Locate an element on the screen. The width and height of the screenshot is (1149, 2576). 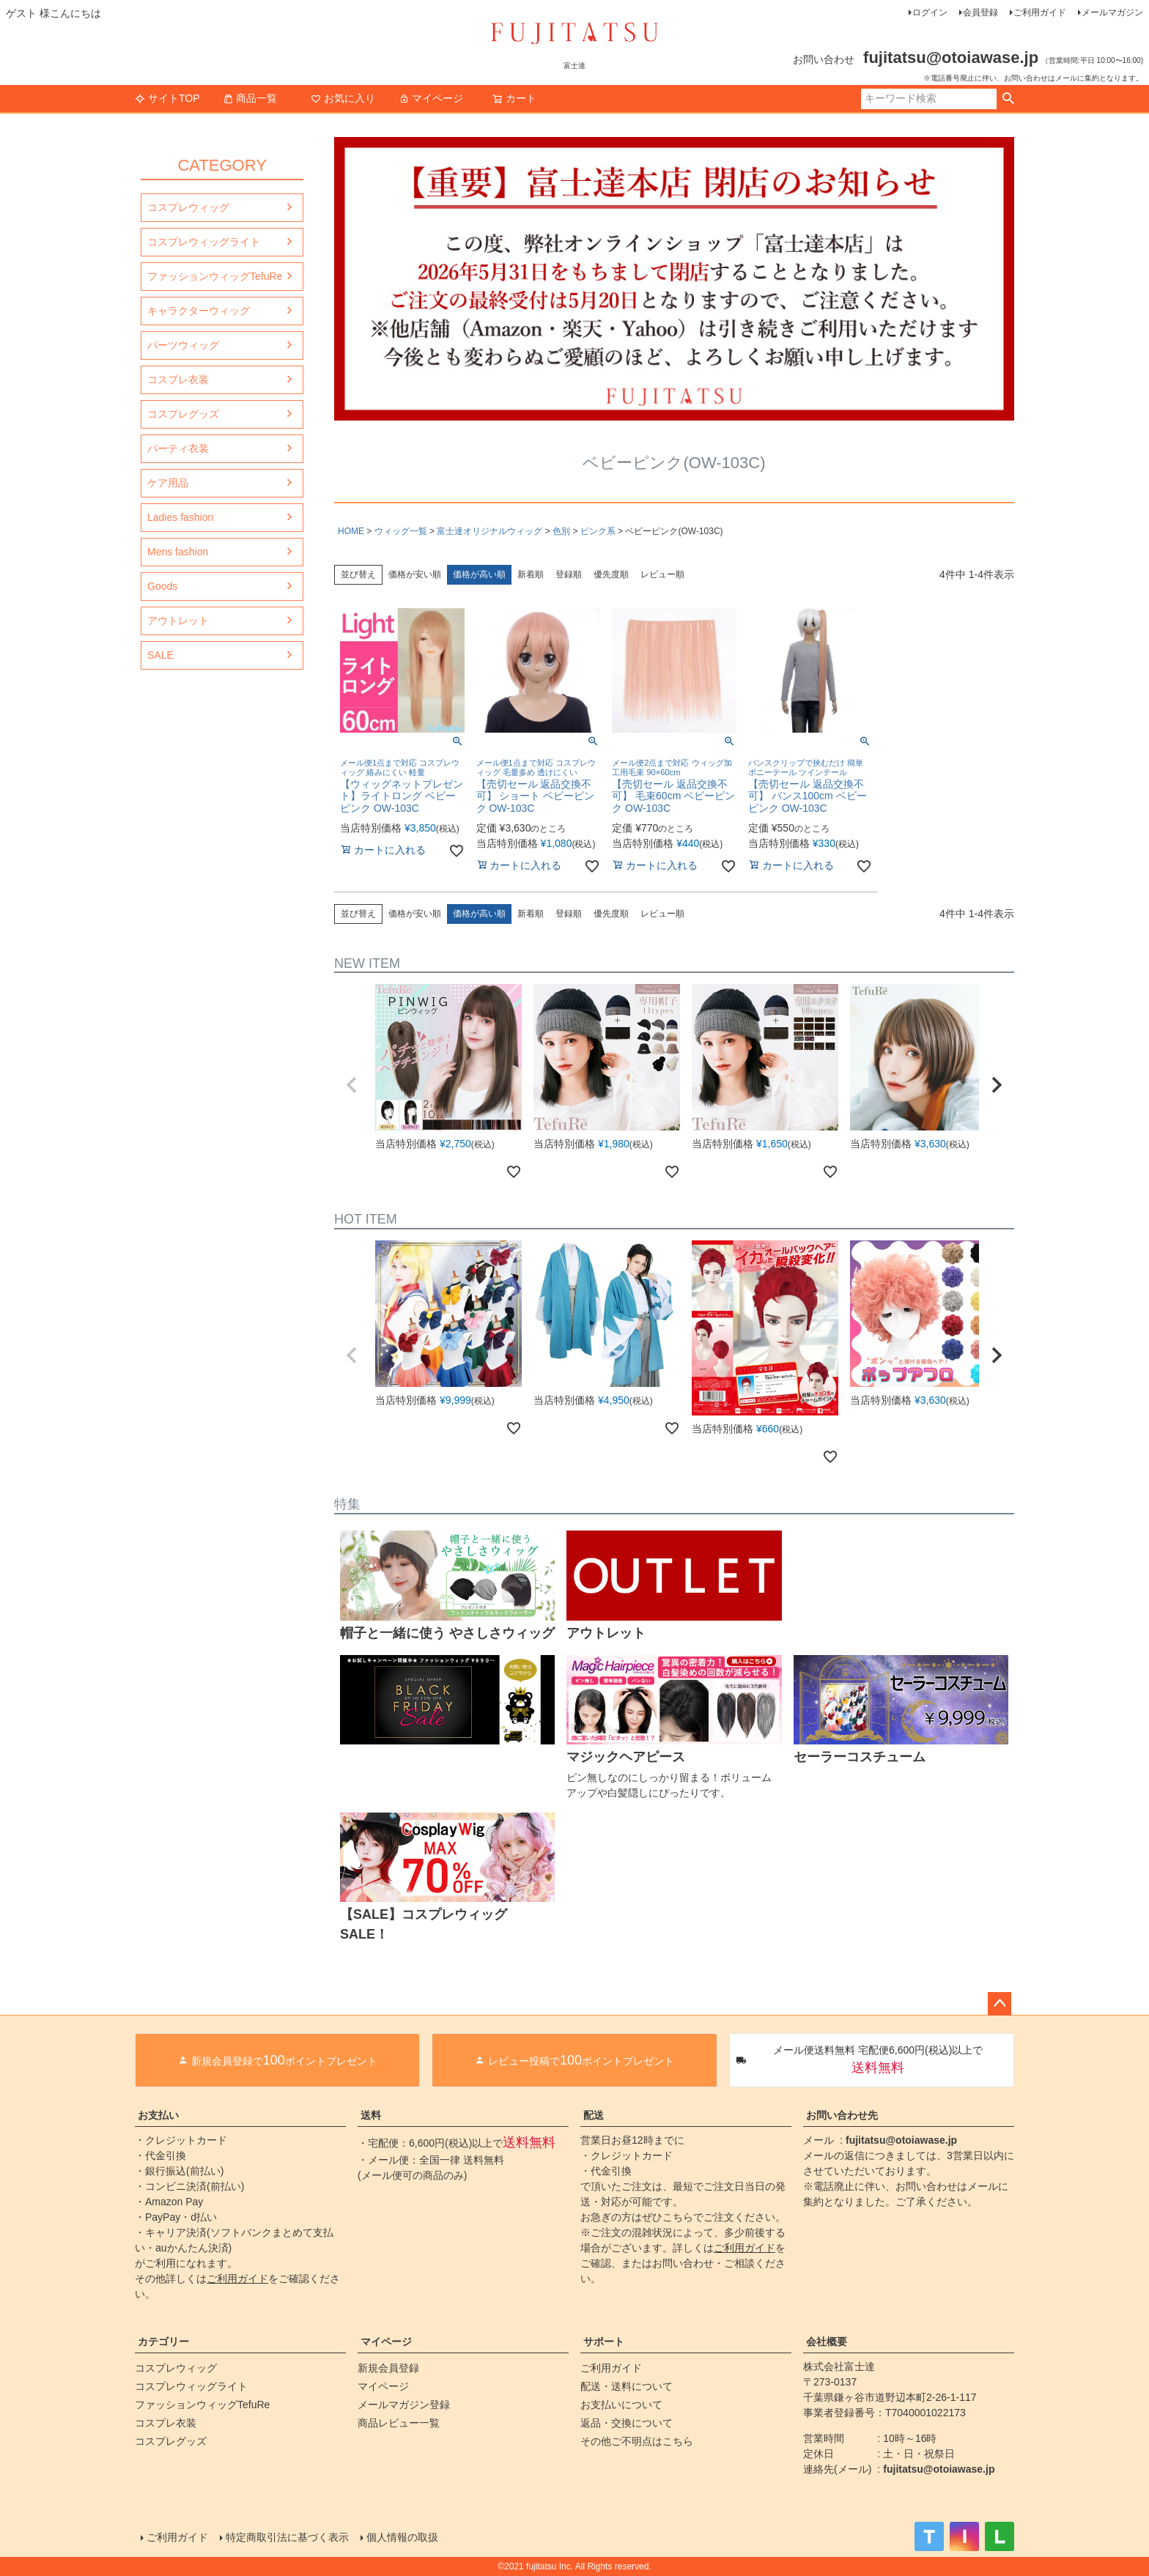
配送 is located at coordinates (593, 2115).